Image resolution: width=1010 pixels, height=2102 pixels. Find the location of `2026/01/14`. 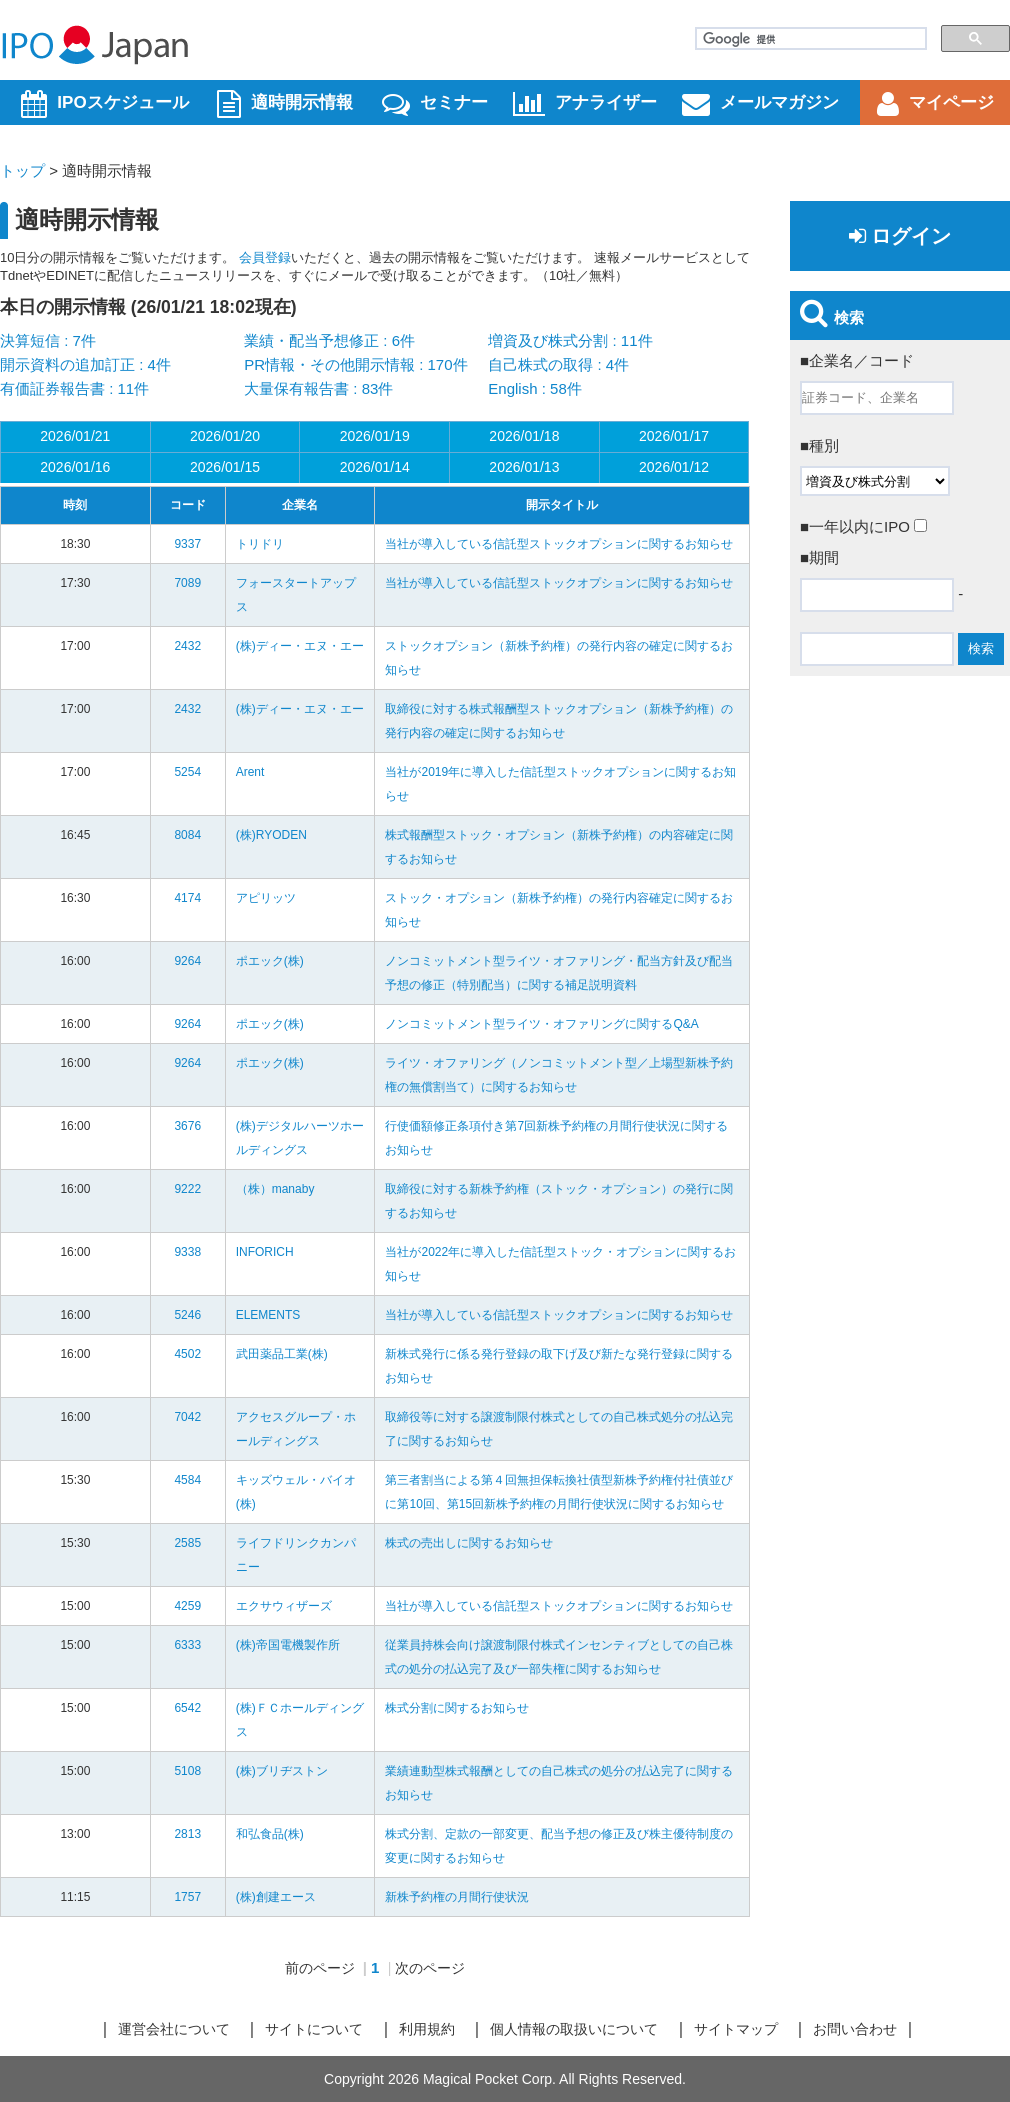

2026/01/14 is located at coordinates (375, 467).